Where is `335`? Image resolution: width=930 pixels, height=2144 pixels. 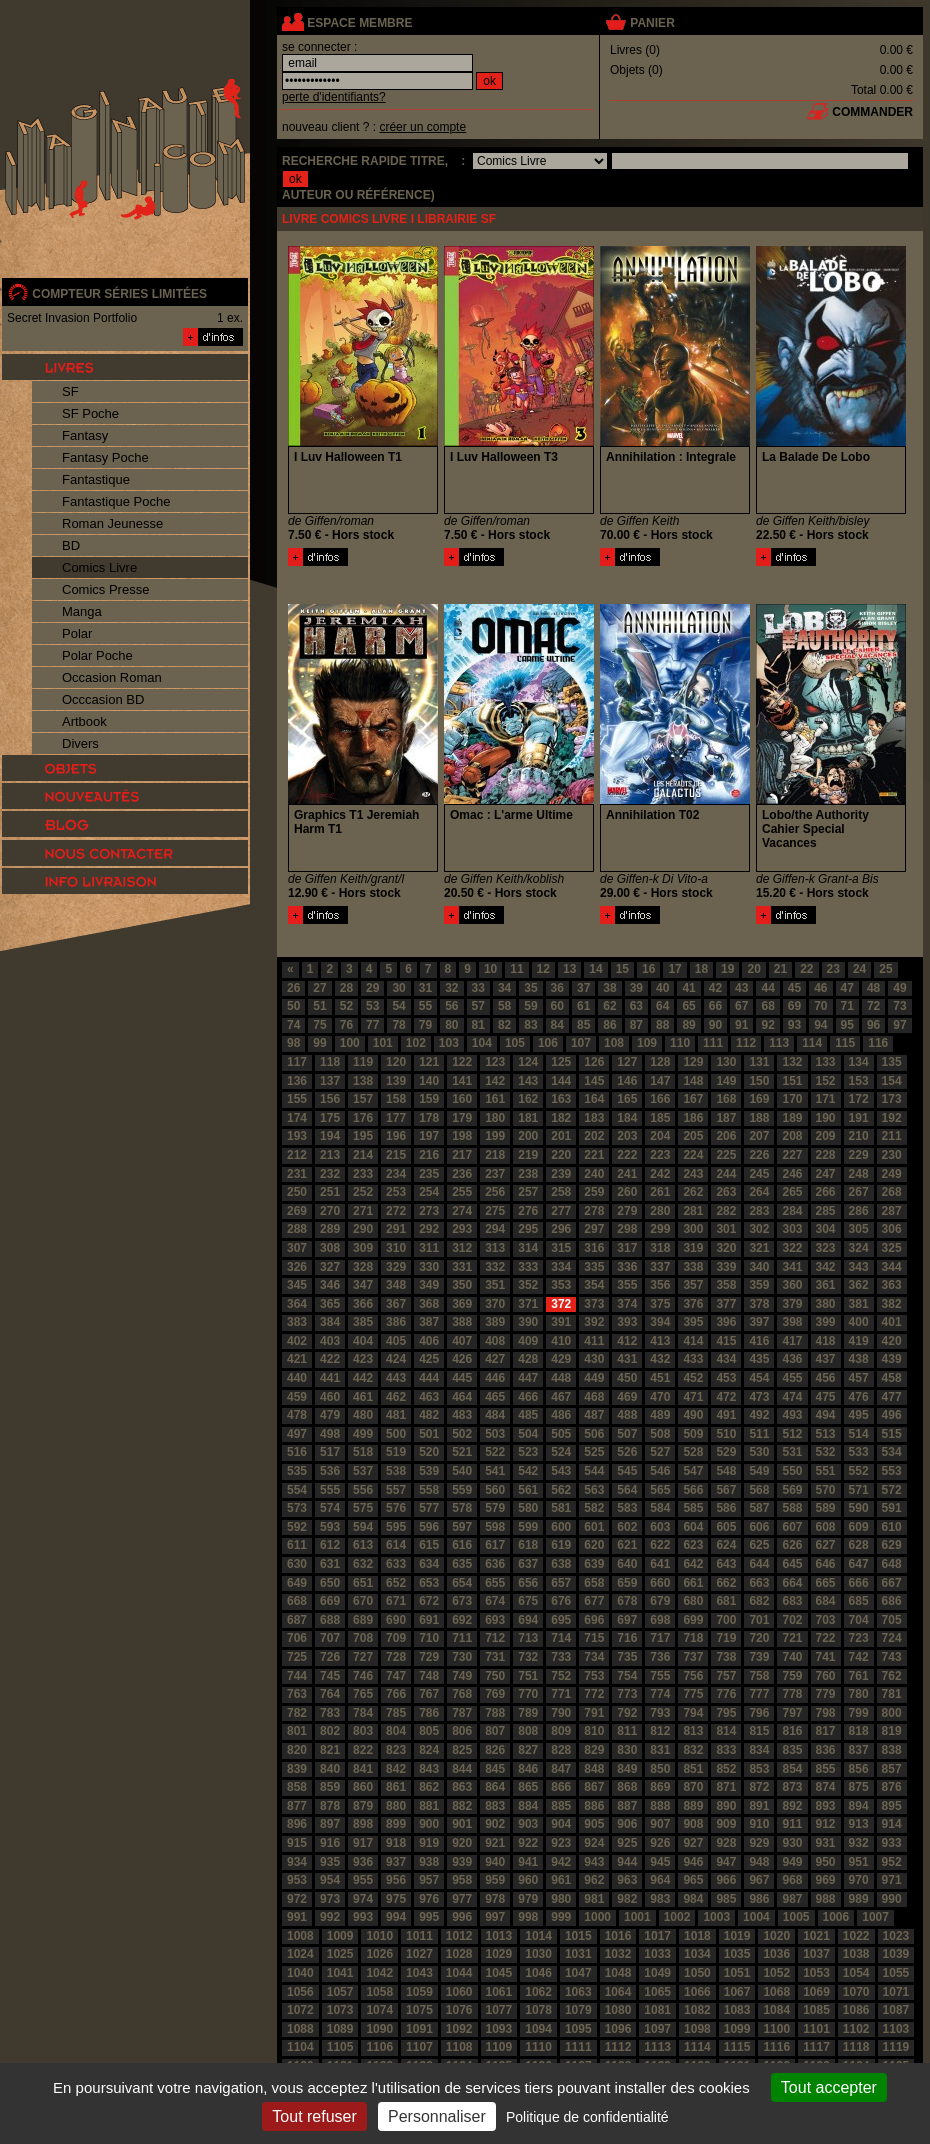 335 is located at coordinates (594, 1267).